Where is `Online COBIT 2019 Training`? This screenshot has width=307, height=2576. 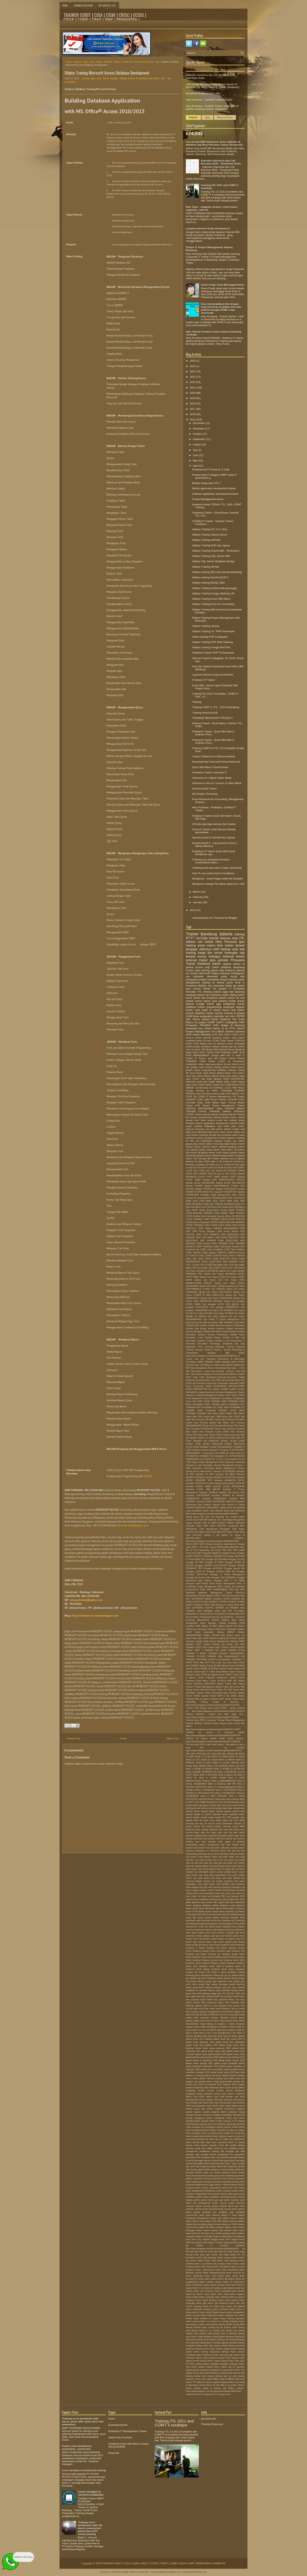
Online COBIT 2019 Training is located at coordinates (199, 1544).